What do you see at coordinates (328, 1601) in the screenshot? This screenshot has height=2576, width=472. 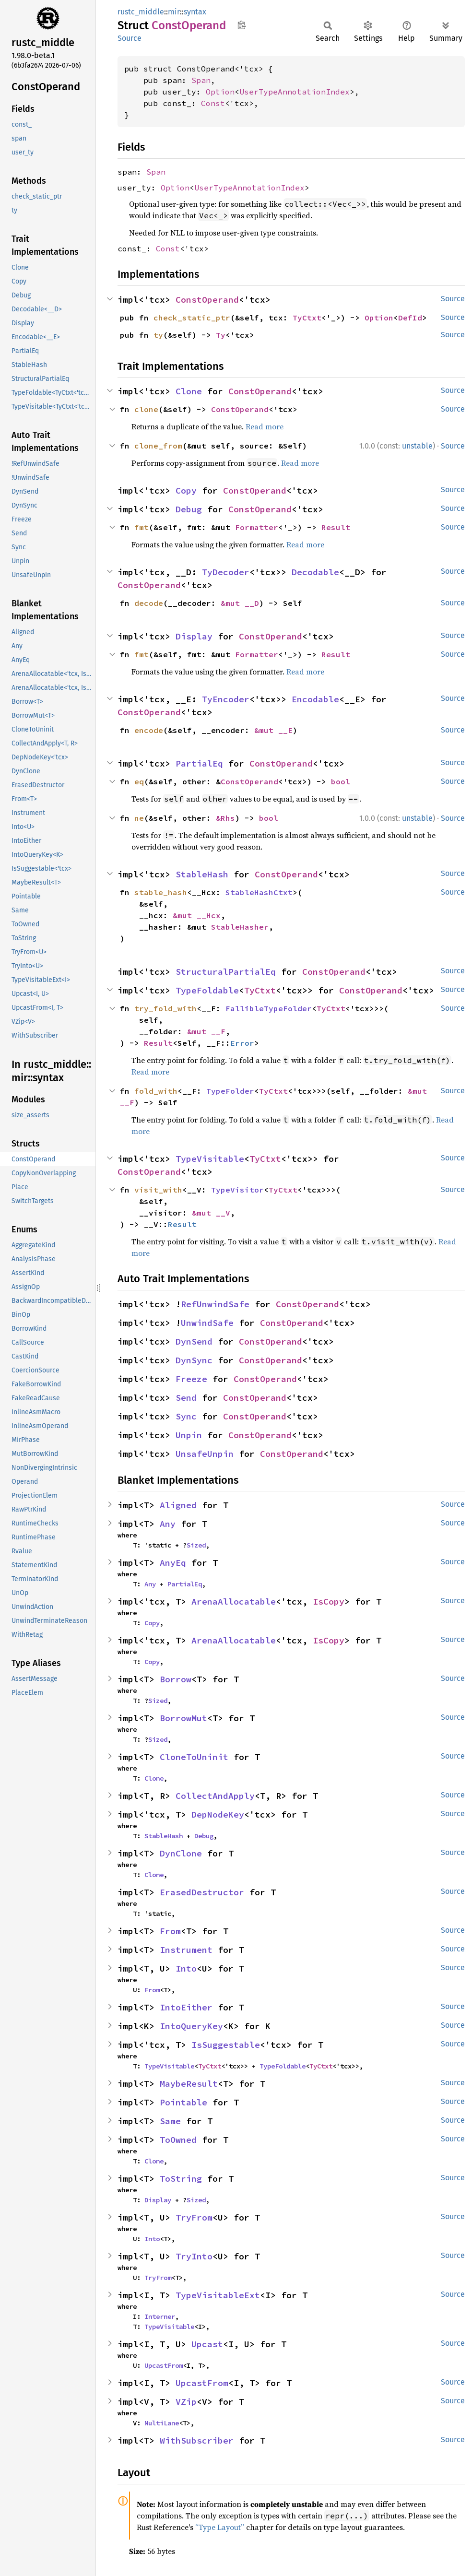 I see `IsCopy` at bounding box center [328, 1601].